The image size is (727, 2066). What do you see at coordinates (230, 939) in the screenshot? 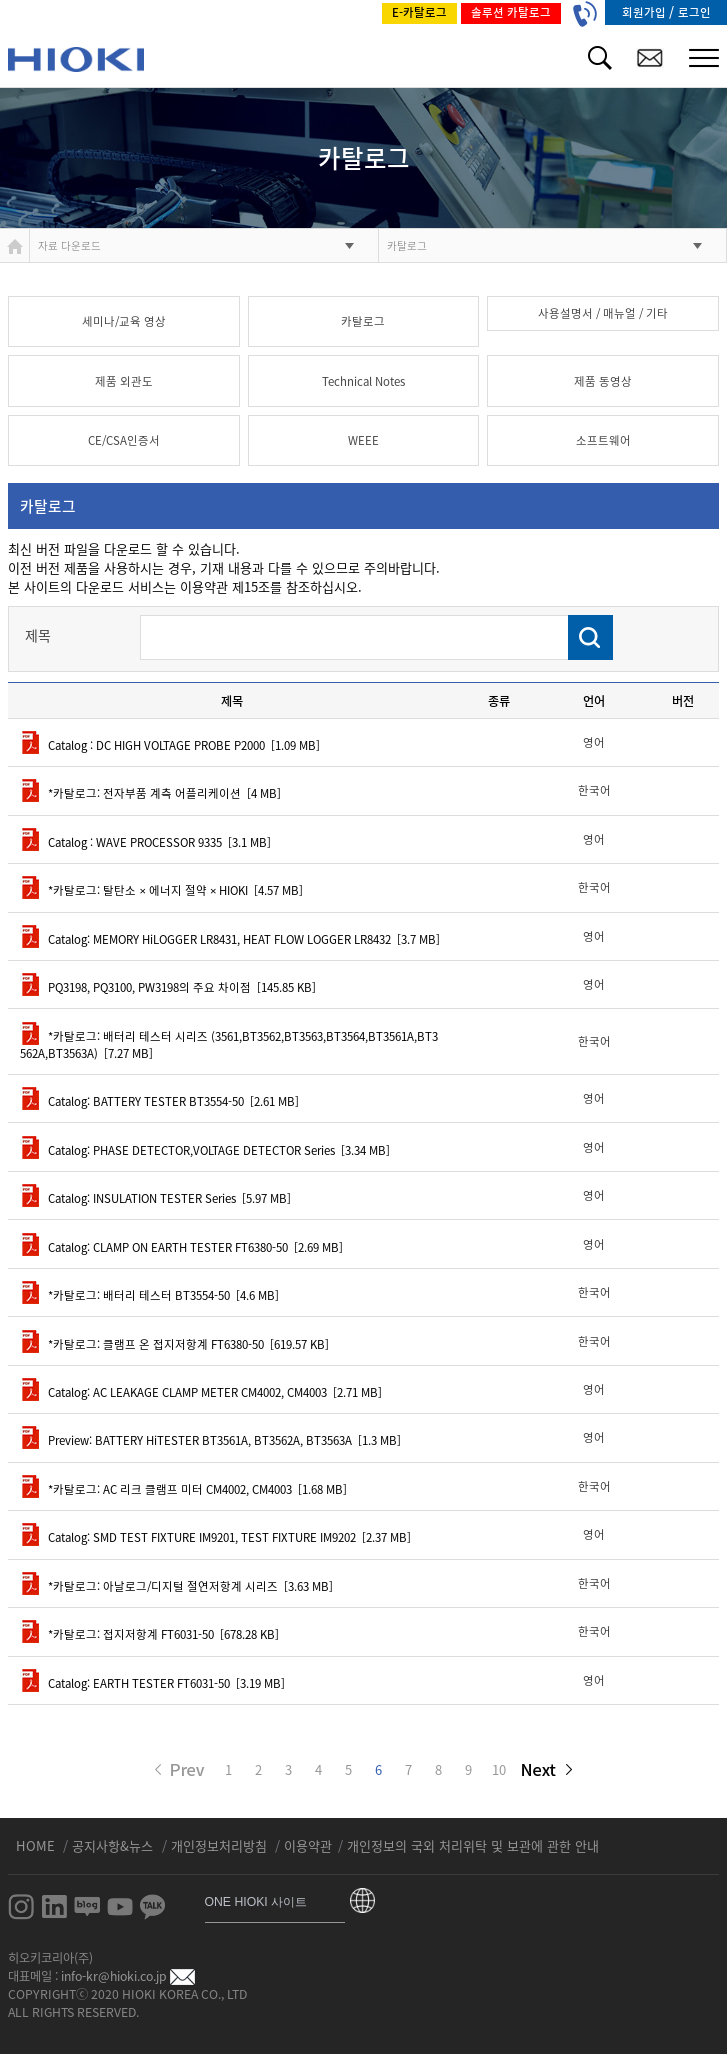
I see `Catalog: MEMORY HiLOGGER LR8431, HEAT FLOW LOGGER LR8432 [3.7 MB]` at bounding box center [230, 939].